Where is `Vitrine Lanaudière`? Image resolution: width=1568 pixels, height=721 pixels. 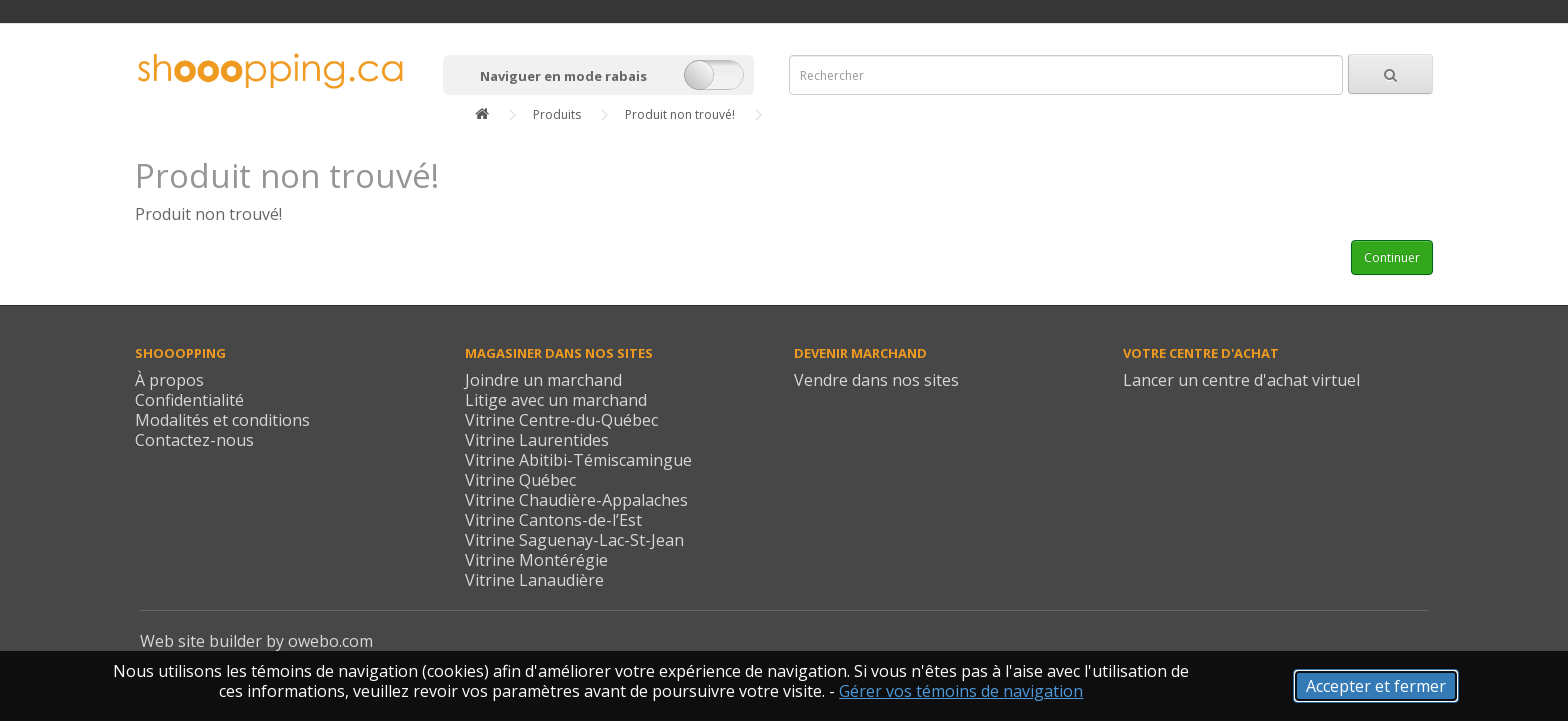 Vitrine Lanaudière is located at coordinates (534, 580).